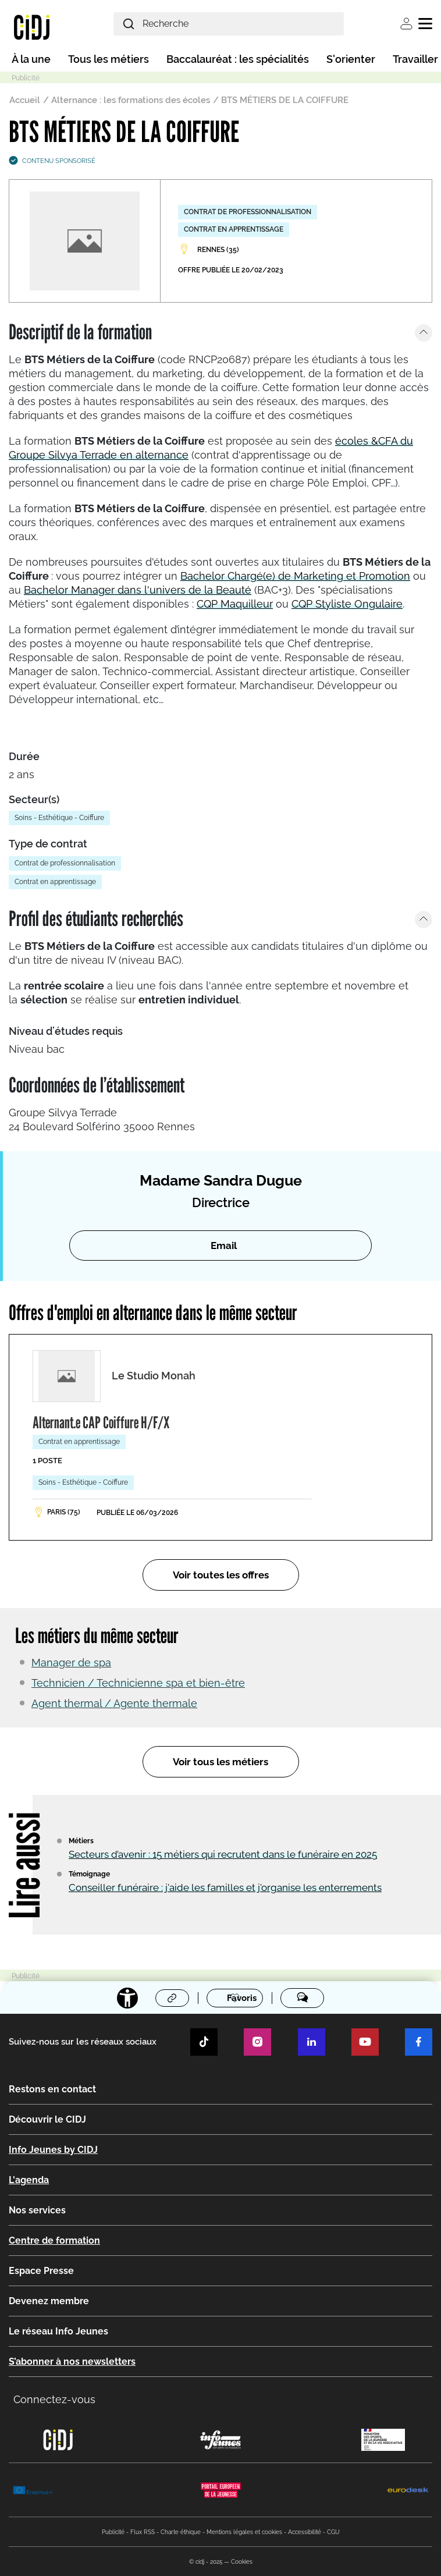 The image size is (441, 2576). What do you see at coordinates (224, 1245) in the screenshot?
I see `Email` at bounding box center [224, 1245].